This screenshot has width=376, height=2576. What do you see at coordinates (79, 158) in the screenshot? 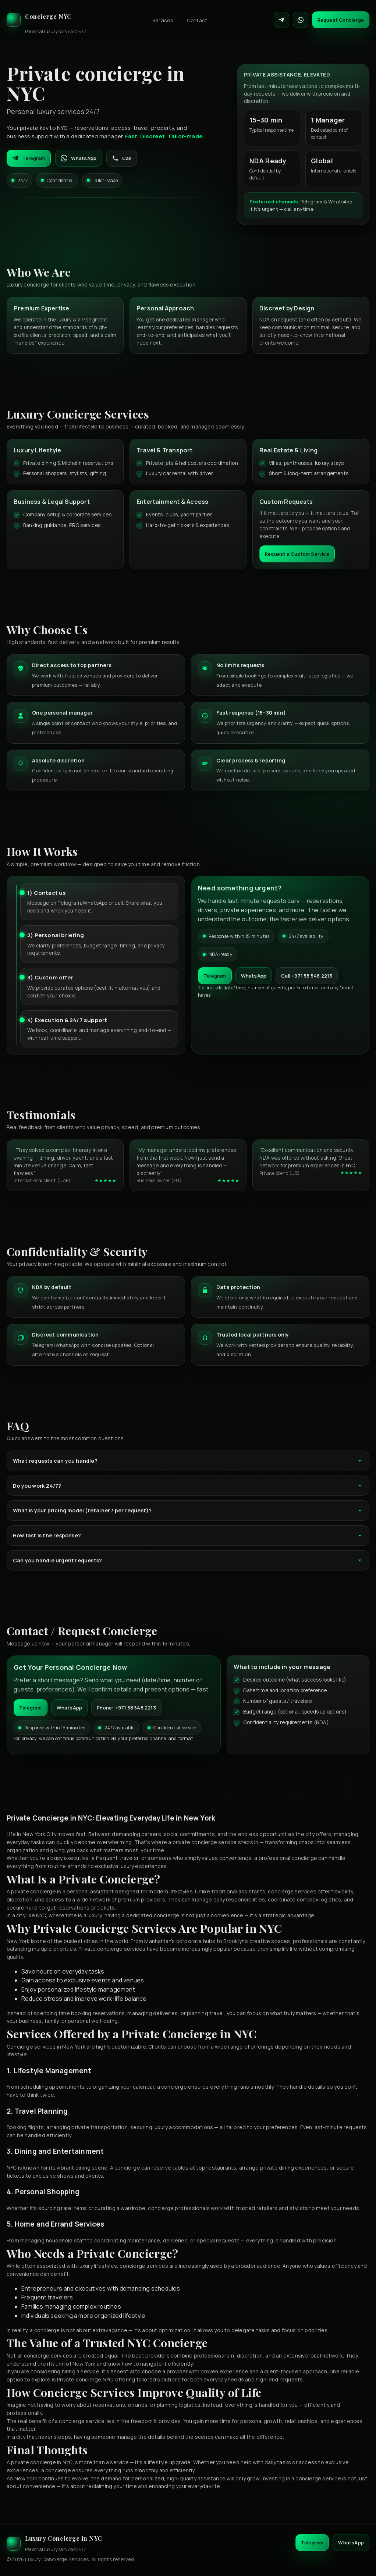
I see `WhatsApp` at bounding box center [79, 158].